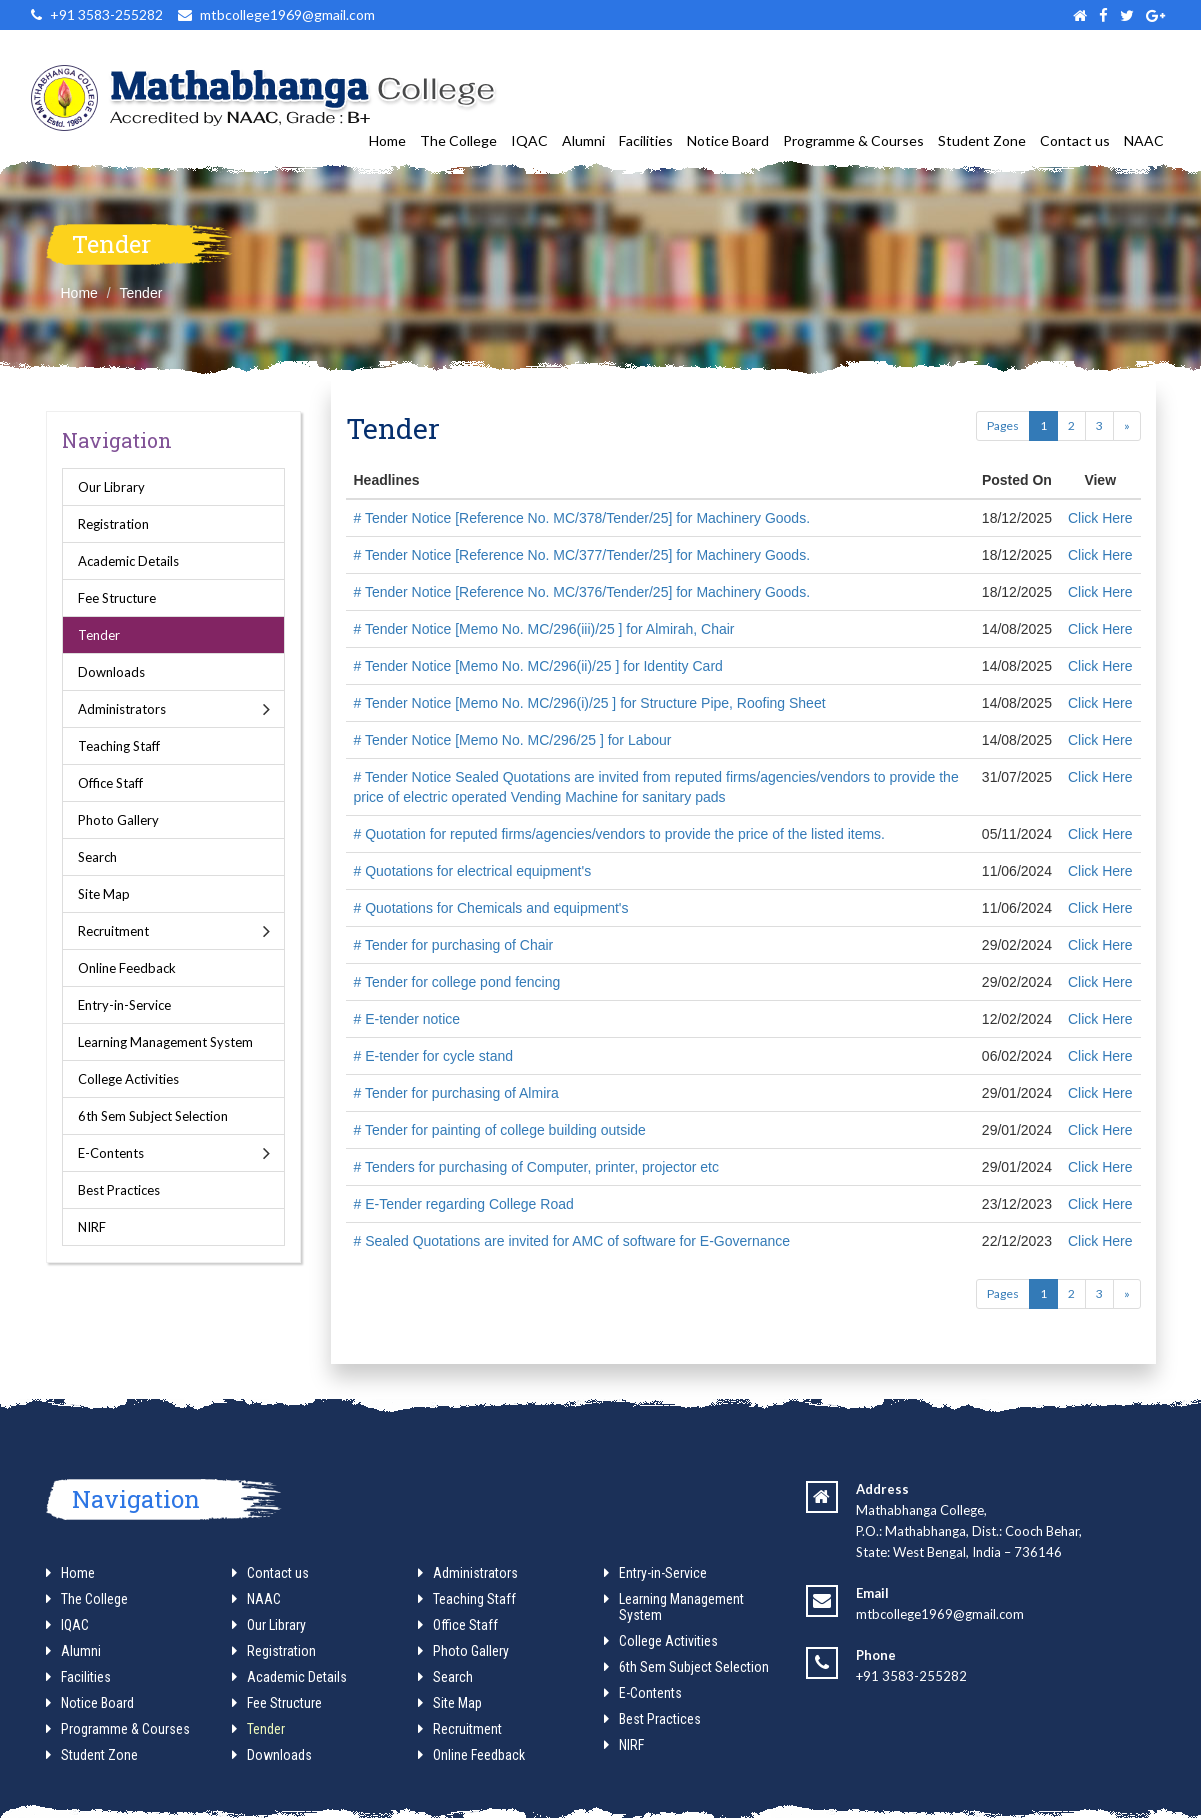 Image resolution: width=1201 pixels, height=1818 pixels. Describe the element at coordinates (582, 518) in the screenshot. I see `# Tender Notice [Reference No. MC/378/Tender/25] for Machinery Goods.` at that location.